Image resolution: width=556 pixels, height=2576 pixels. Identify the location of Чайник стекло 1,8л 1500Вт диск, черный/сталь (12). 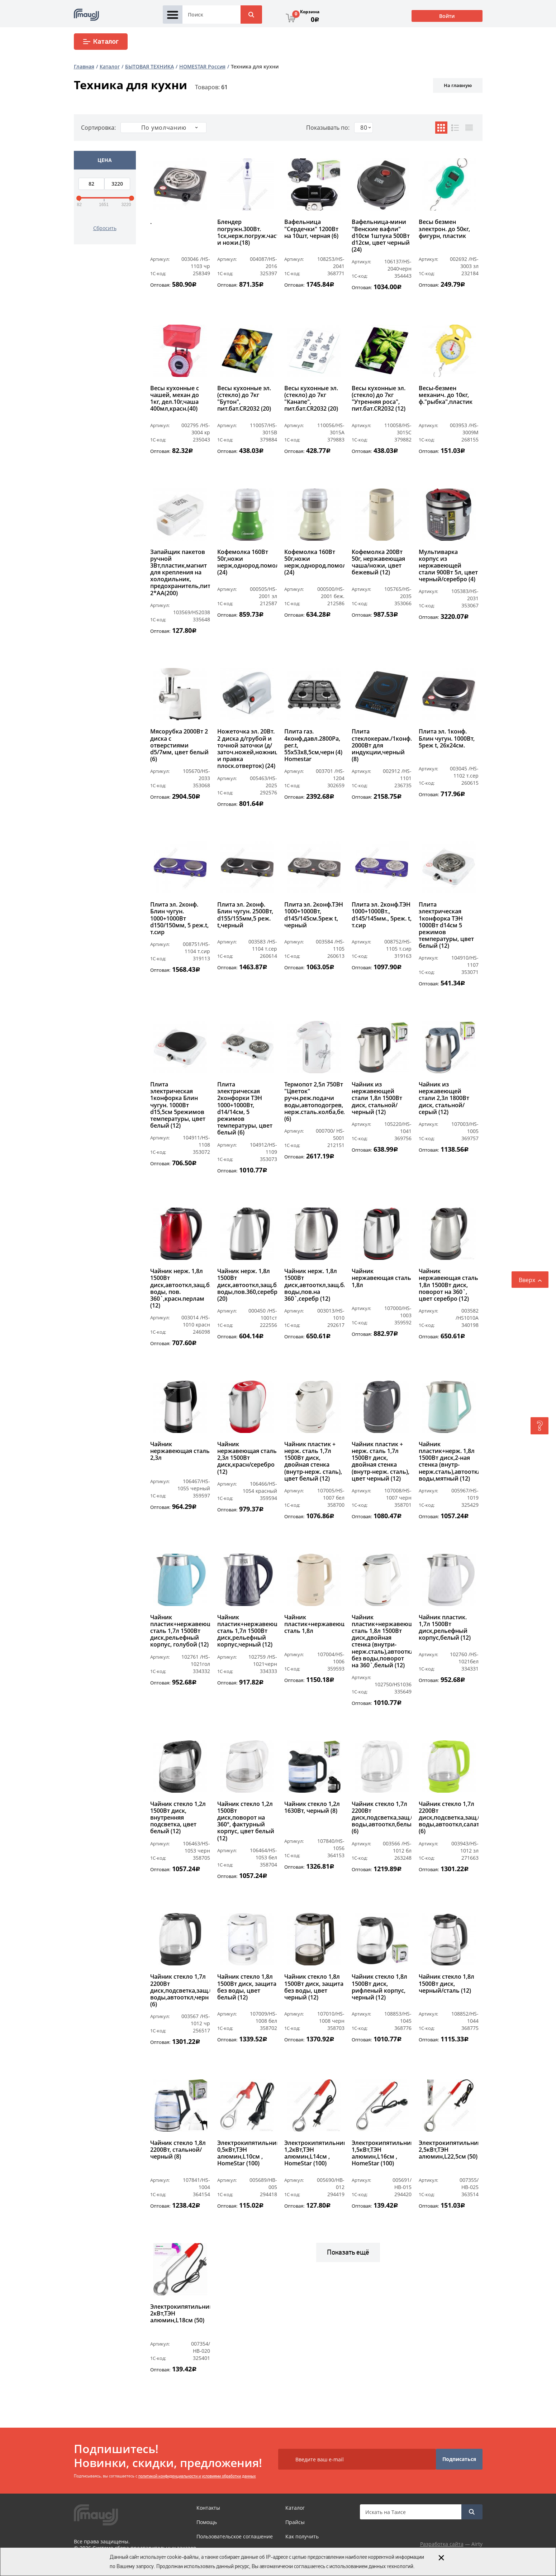
(446, 1983).